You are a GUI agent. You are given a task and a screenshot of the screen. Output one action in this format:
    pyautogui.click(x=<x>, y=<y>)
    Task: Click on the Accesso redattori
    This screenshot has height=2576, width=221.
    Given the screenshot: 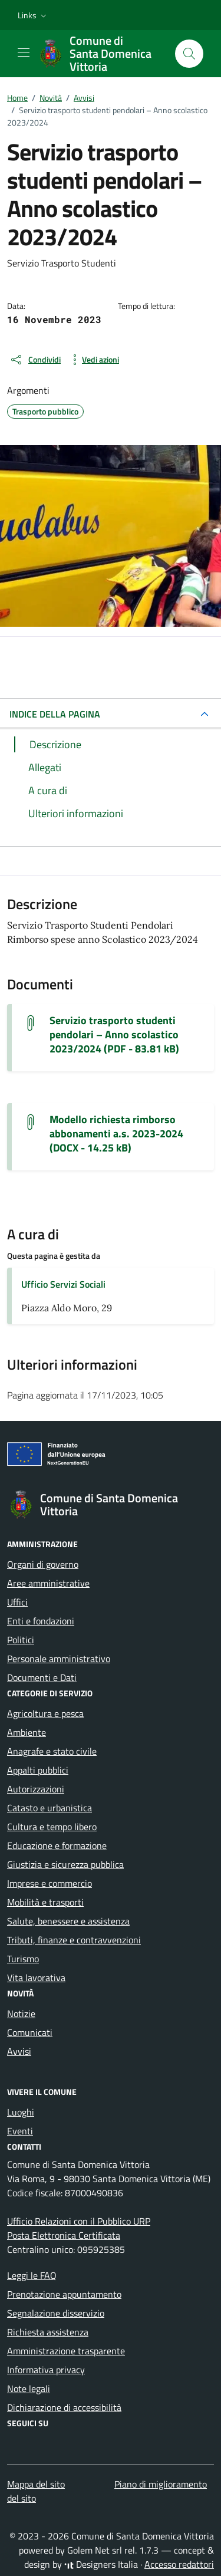 What is the action you would take?
    pyautogui.click(x=179, y=2564)
    